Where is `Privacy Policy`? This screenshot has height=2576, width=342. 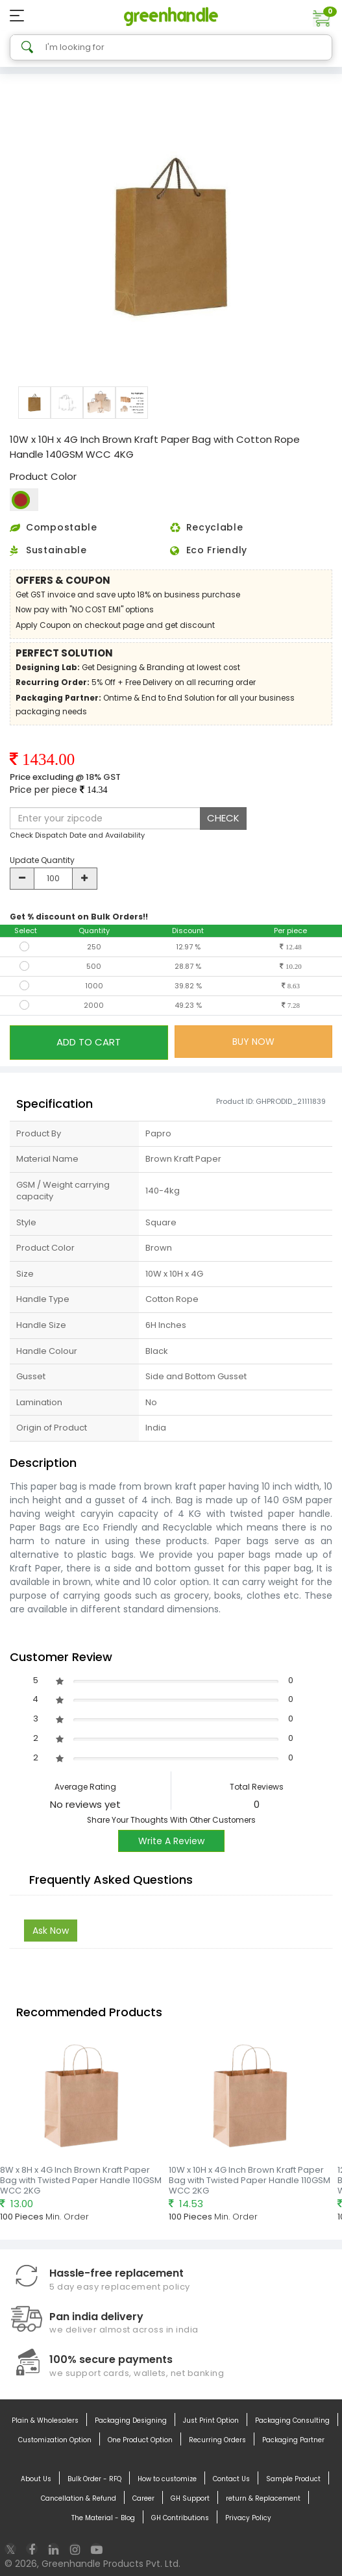 Privacy Policy is located at coordinates (248, 2518).